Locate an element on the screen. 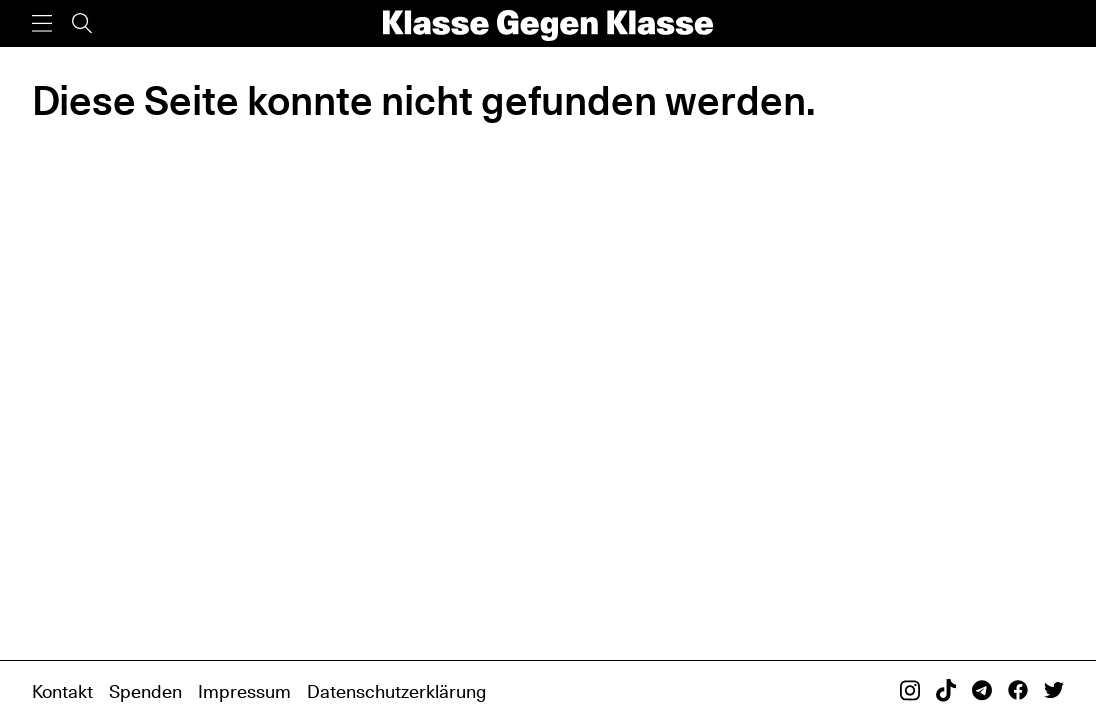 The width and height of the screenshot is (1096, 720). Impressum is located at coordinates (244, 691).